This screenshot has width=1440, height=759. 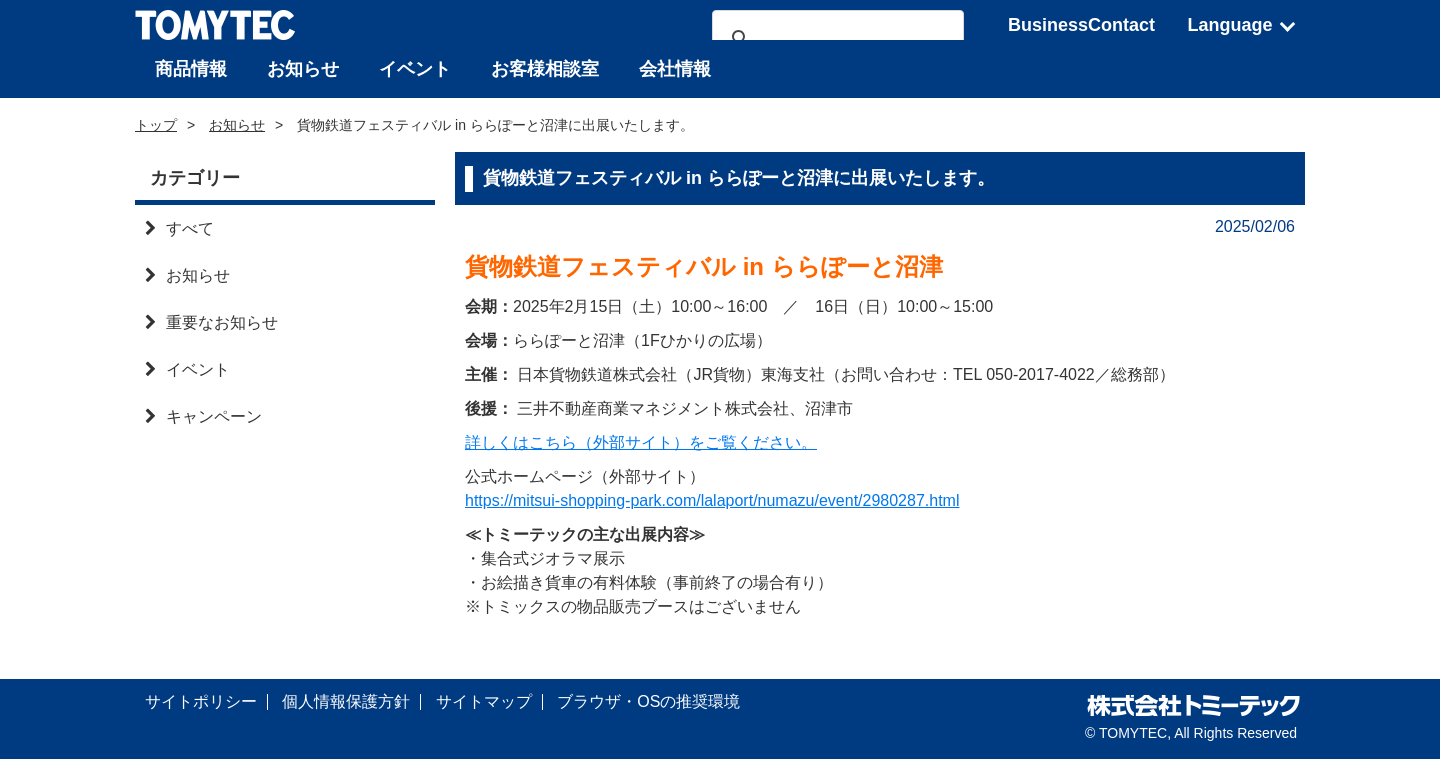 I want to click on https://mitsui-shopping-park.com/lalaport/numazu/event/2980287.html, so click(x=712, y=500).